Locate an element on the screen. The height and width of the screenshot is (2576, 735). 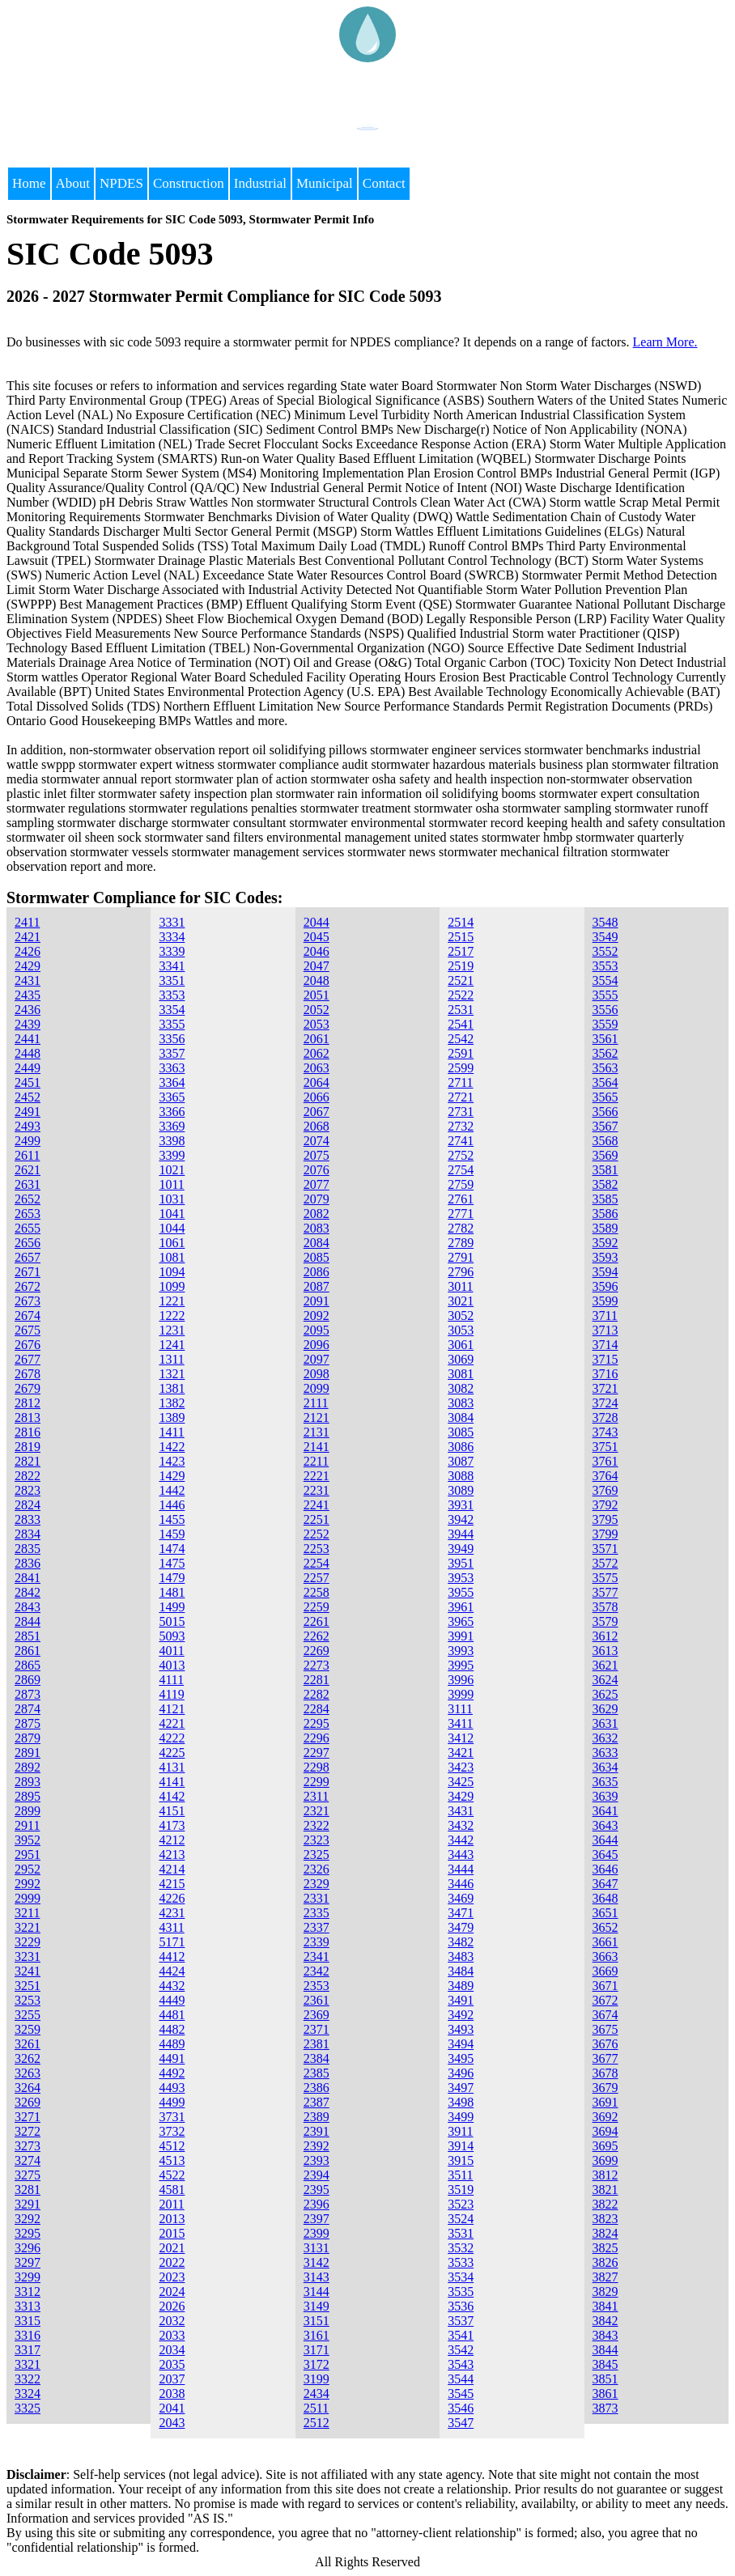
3594 is located at coordinates (605, 1272).